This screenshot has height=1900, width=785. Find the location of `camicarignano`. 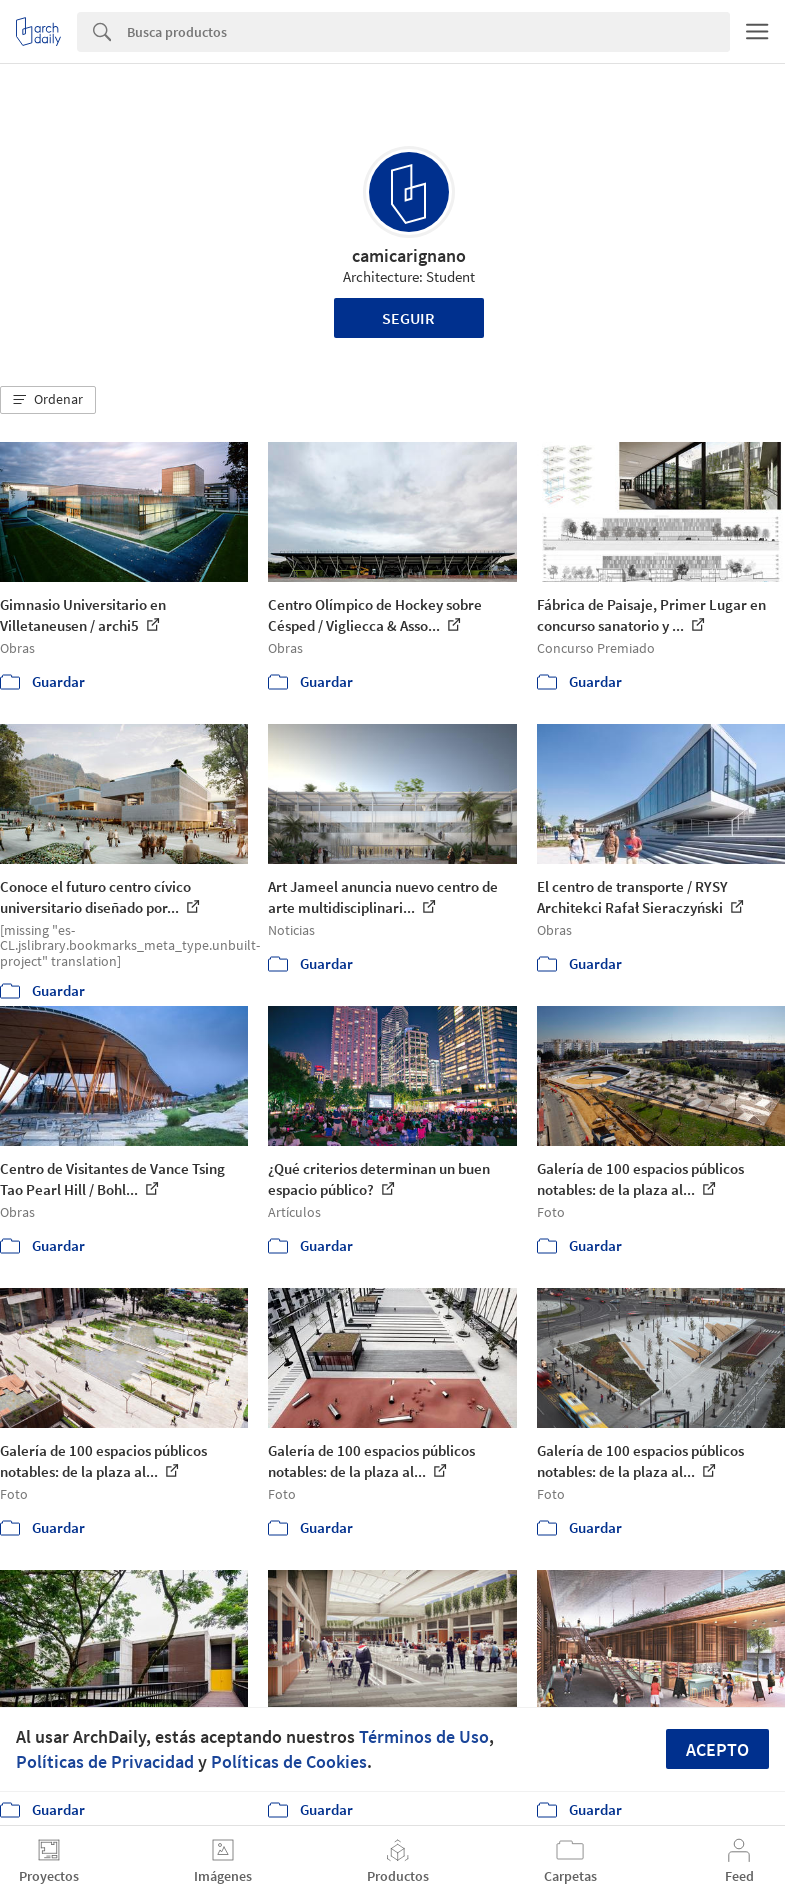

camicarignano is located at coordinates (409, 255).